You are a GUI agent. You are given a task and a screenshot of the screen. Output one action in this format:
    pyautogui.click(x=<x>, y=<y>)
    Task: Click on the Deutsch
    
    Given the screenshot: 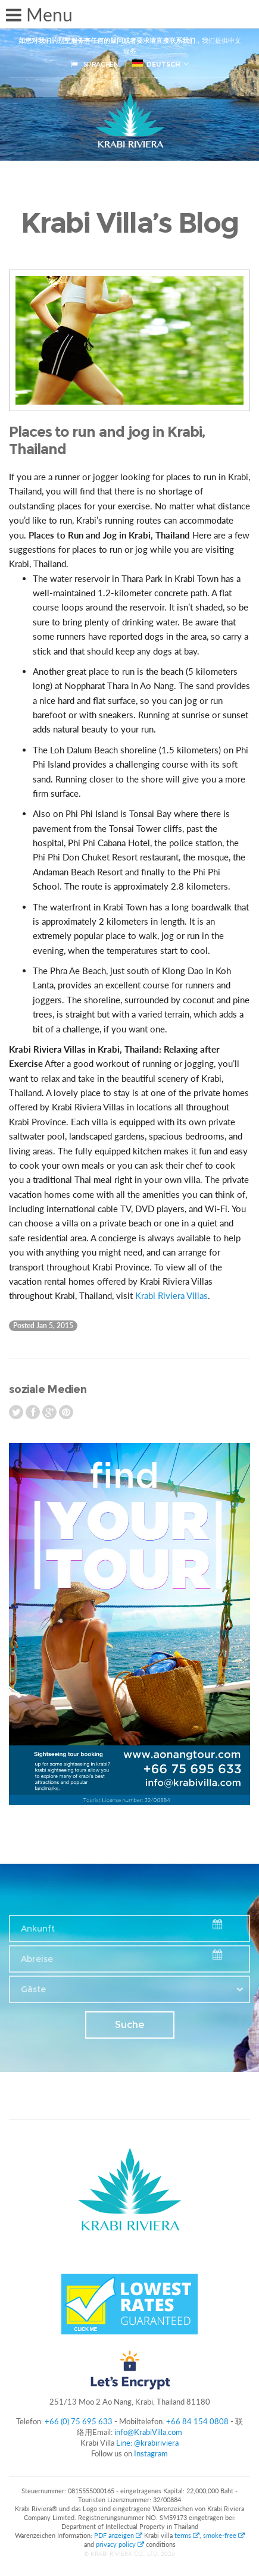 What is the action you would take?
    pyautogui.click(x=156, y=64)
    